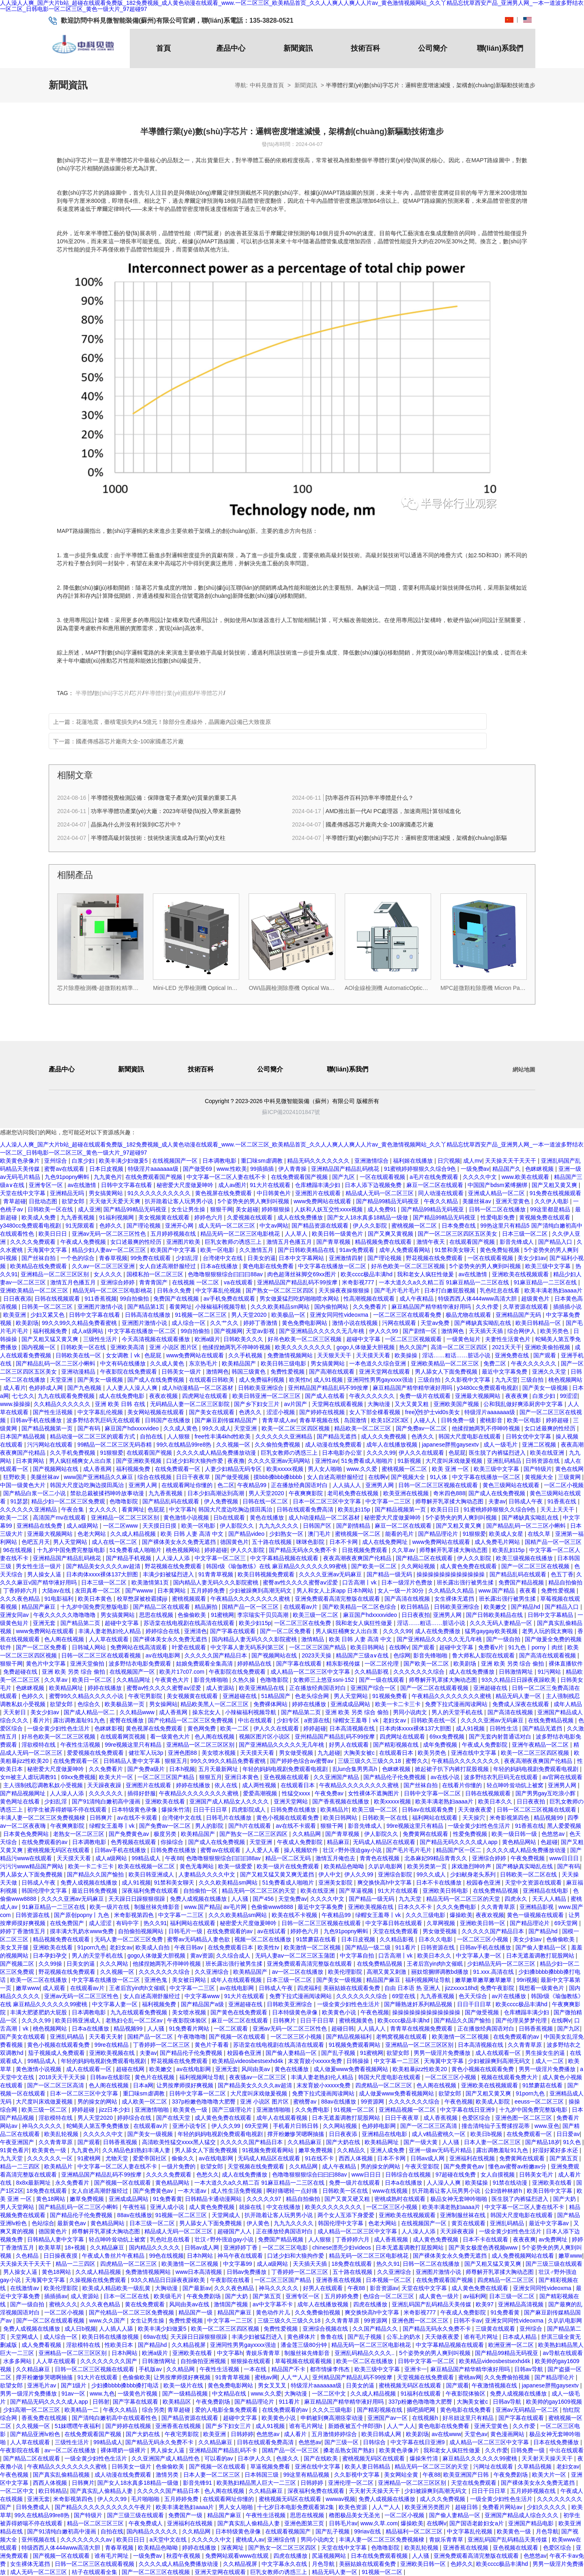 This screenshot has width=584, height=2576. What do you see at coordinates (68, 1923) in the screenshot?
I see `在线免费国产` at bounding box center [68, 1923].